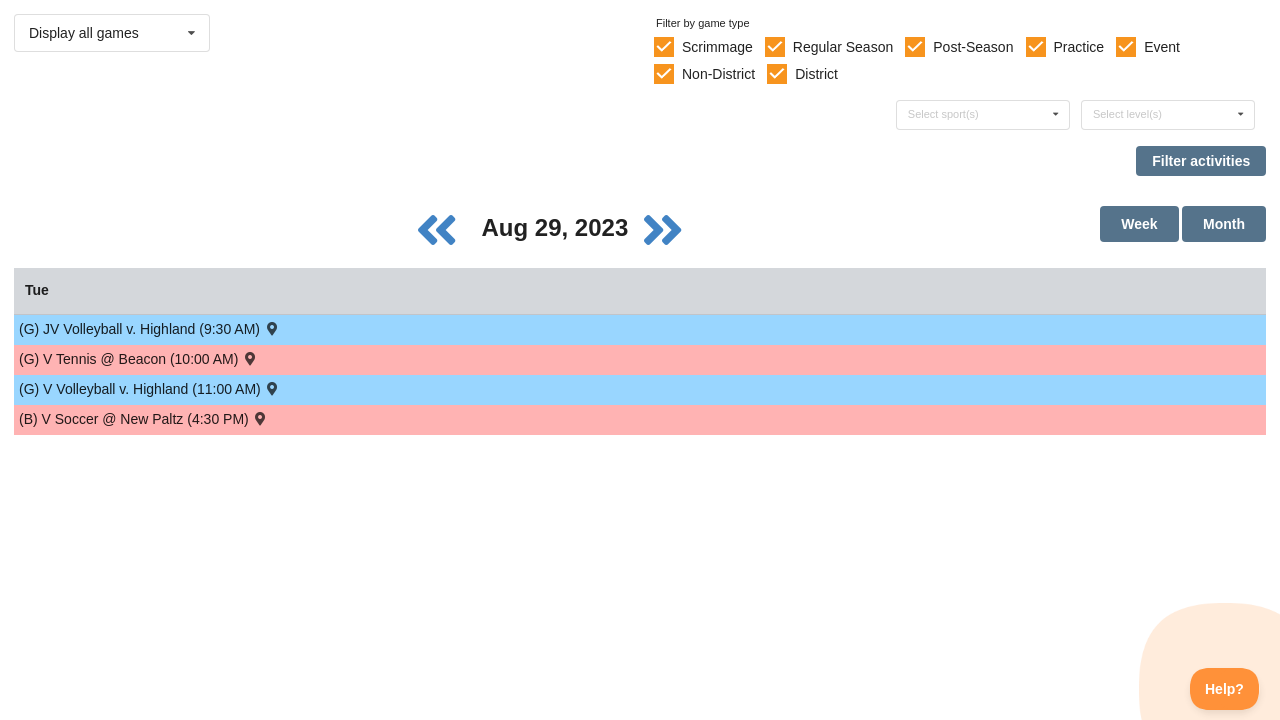 The height and width of the screenshot is (720, 1280). Describe the element at coordinates (150, 388) in the screenshot. I see `(G) V Volleyball v. Highland (11:00 AM) [Activity (G) V Volleyball v. Highland (11:00 AM) , id: 1923914]` at that location.